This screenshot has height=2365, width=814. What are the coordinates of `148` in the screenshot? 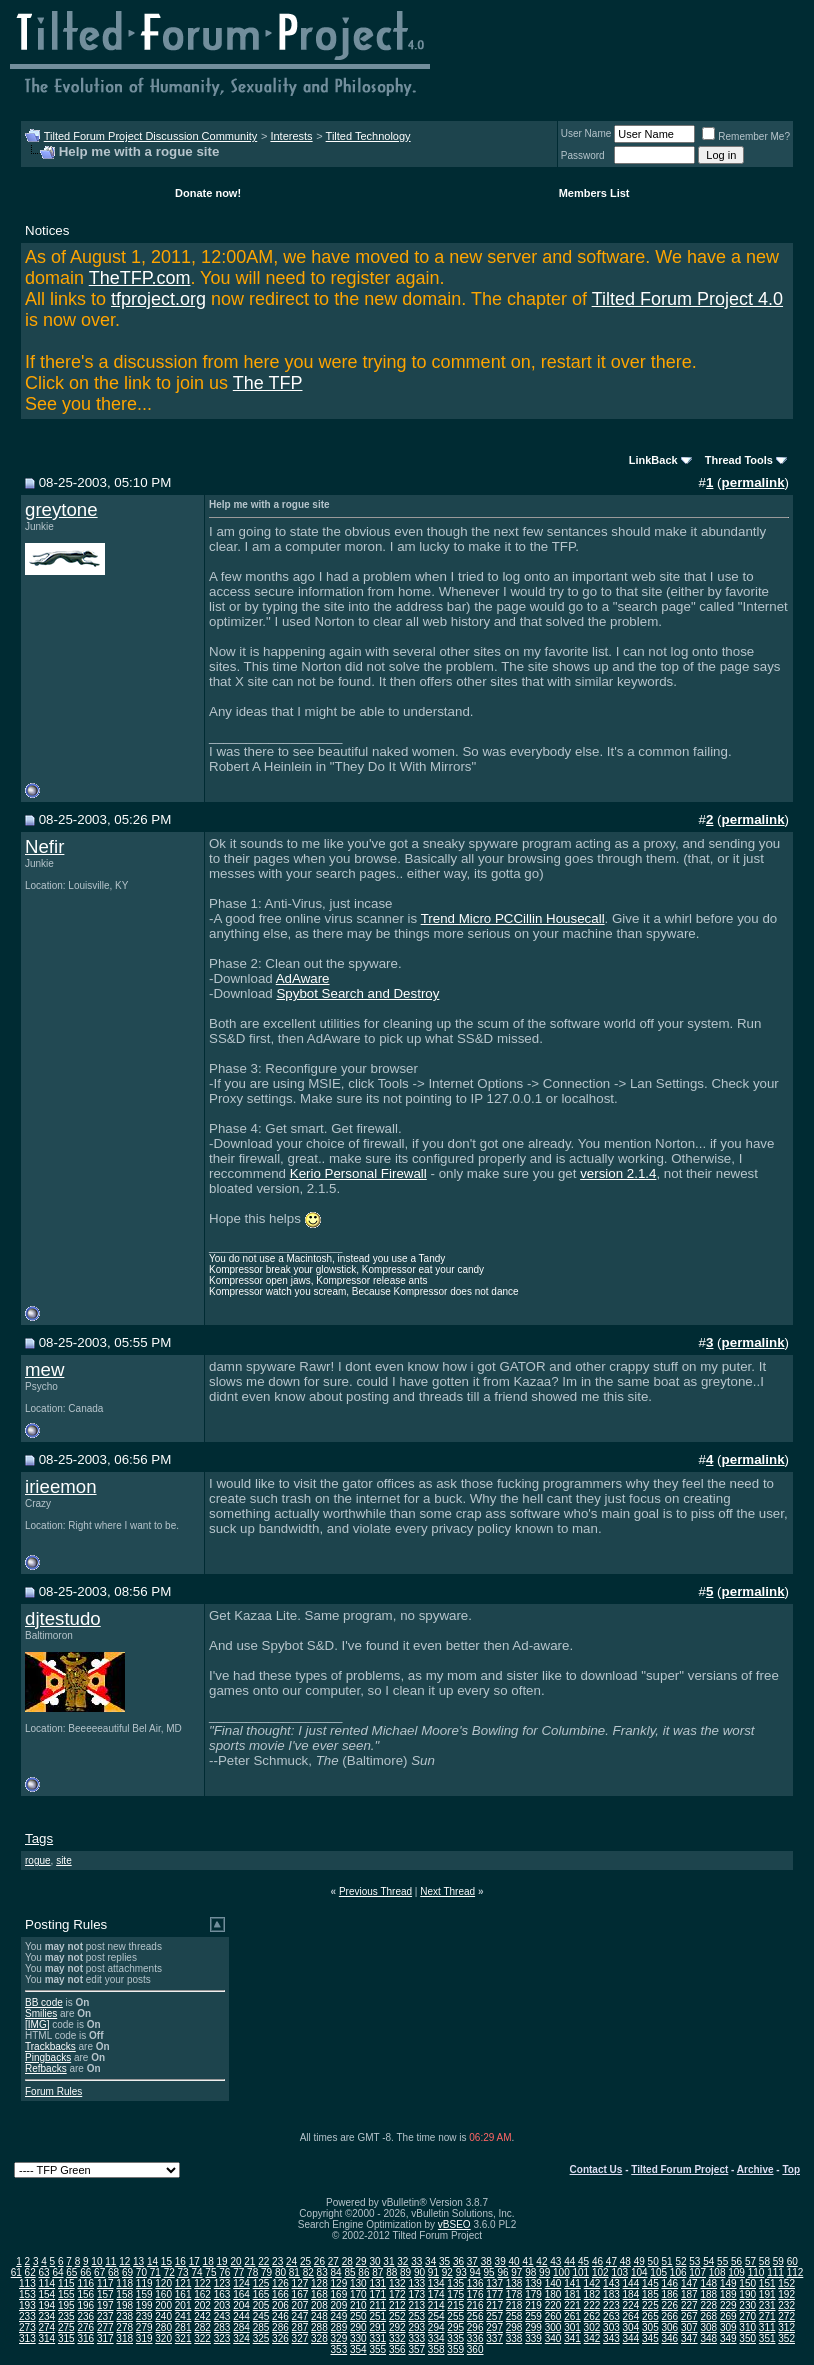 It's located at (708, 2283).